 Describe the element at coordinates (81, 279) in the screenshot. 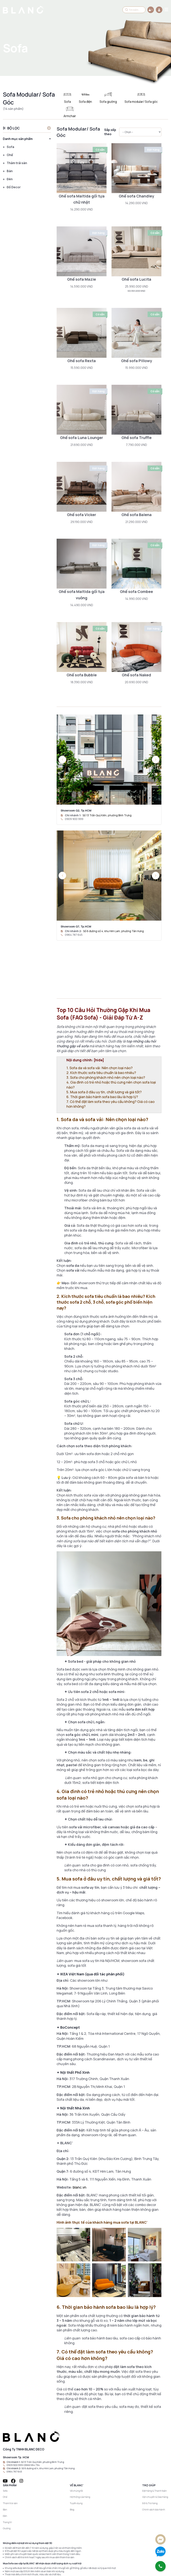

I see `Ghế sofa Mazie` at that location.